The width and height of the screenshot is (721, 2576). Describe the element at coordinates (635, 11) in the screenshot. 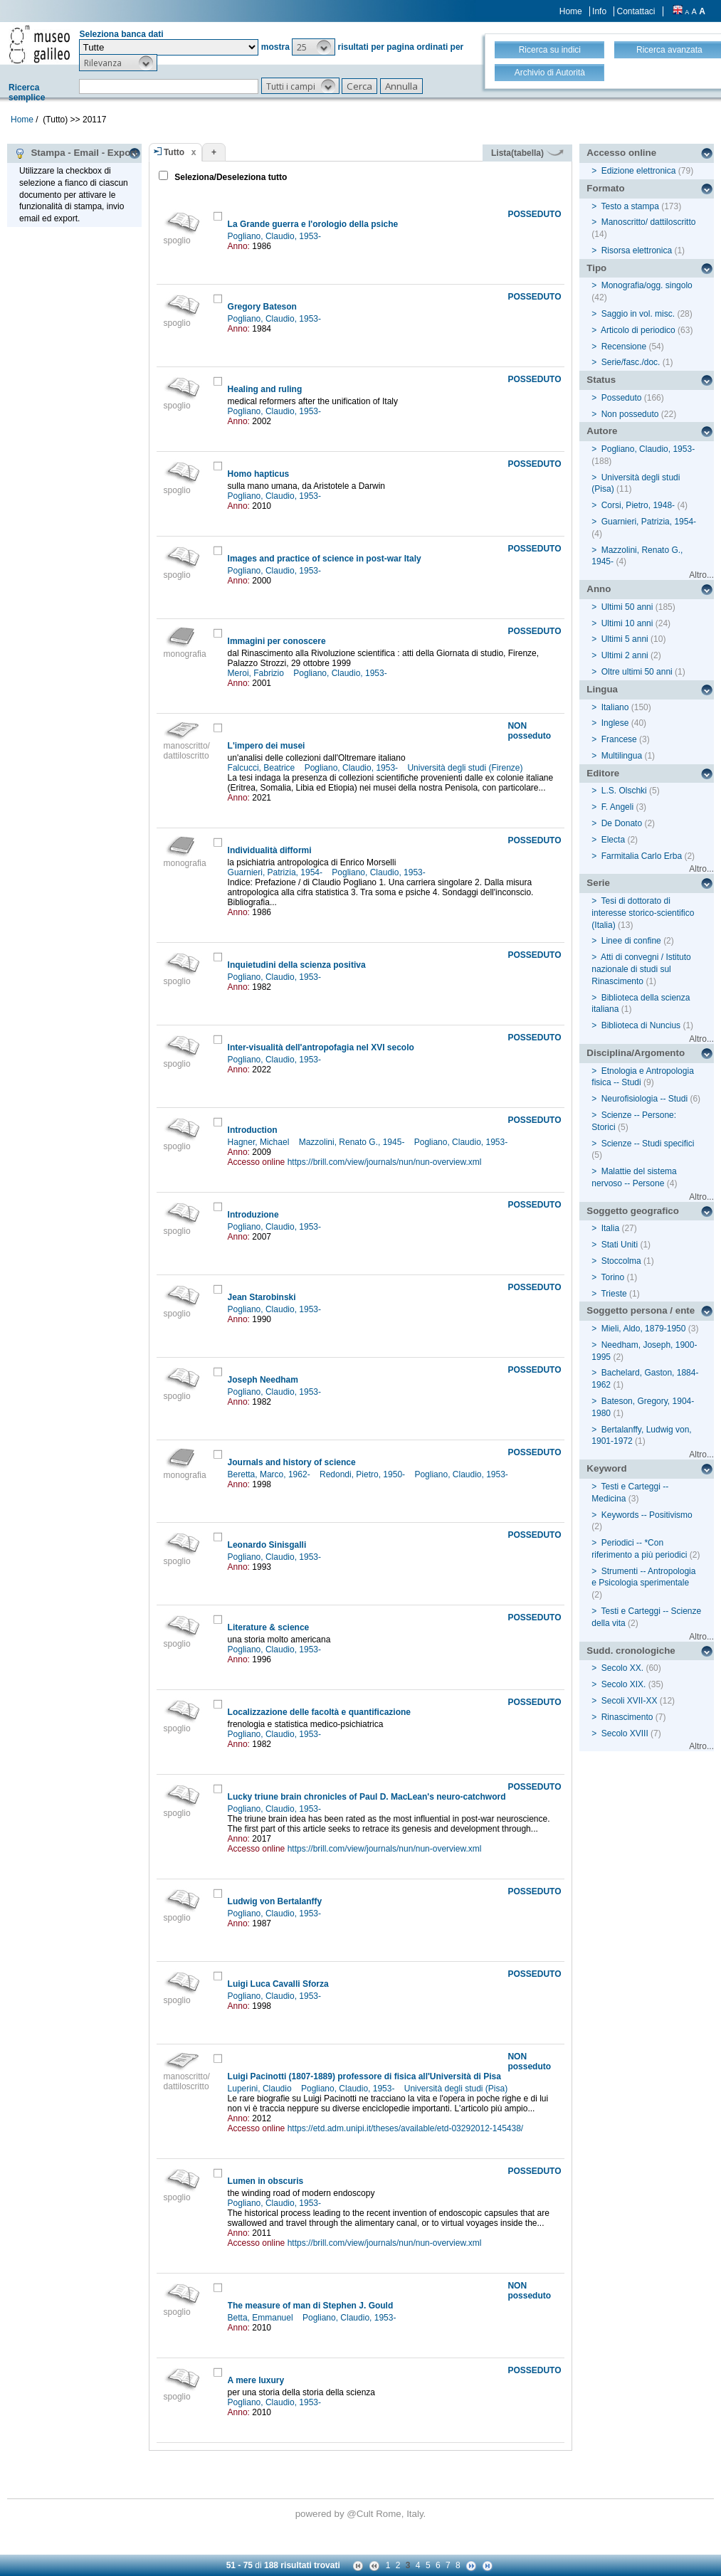

I see `Contattaci` at that location.